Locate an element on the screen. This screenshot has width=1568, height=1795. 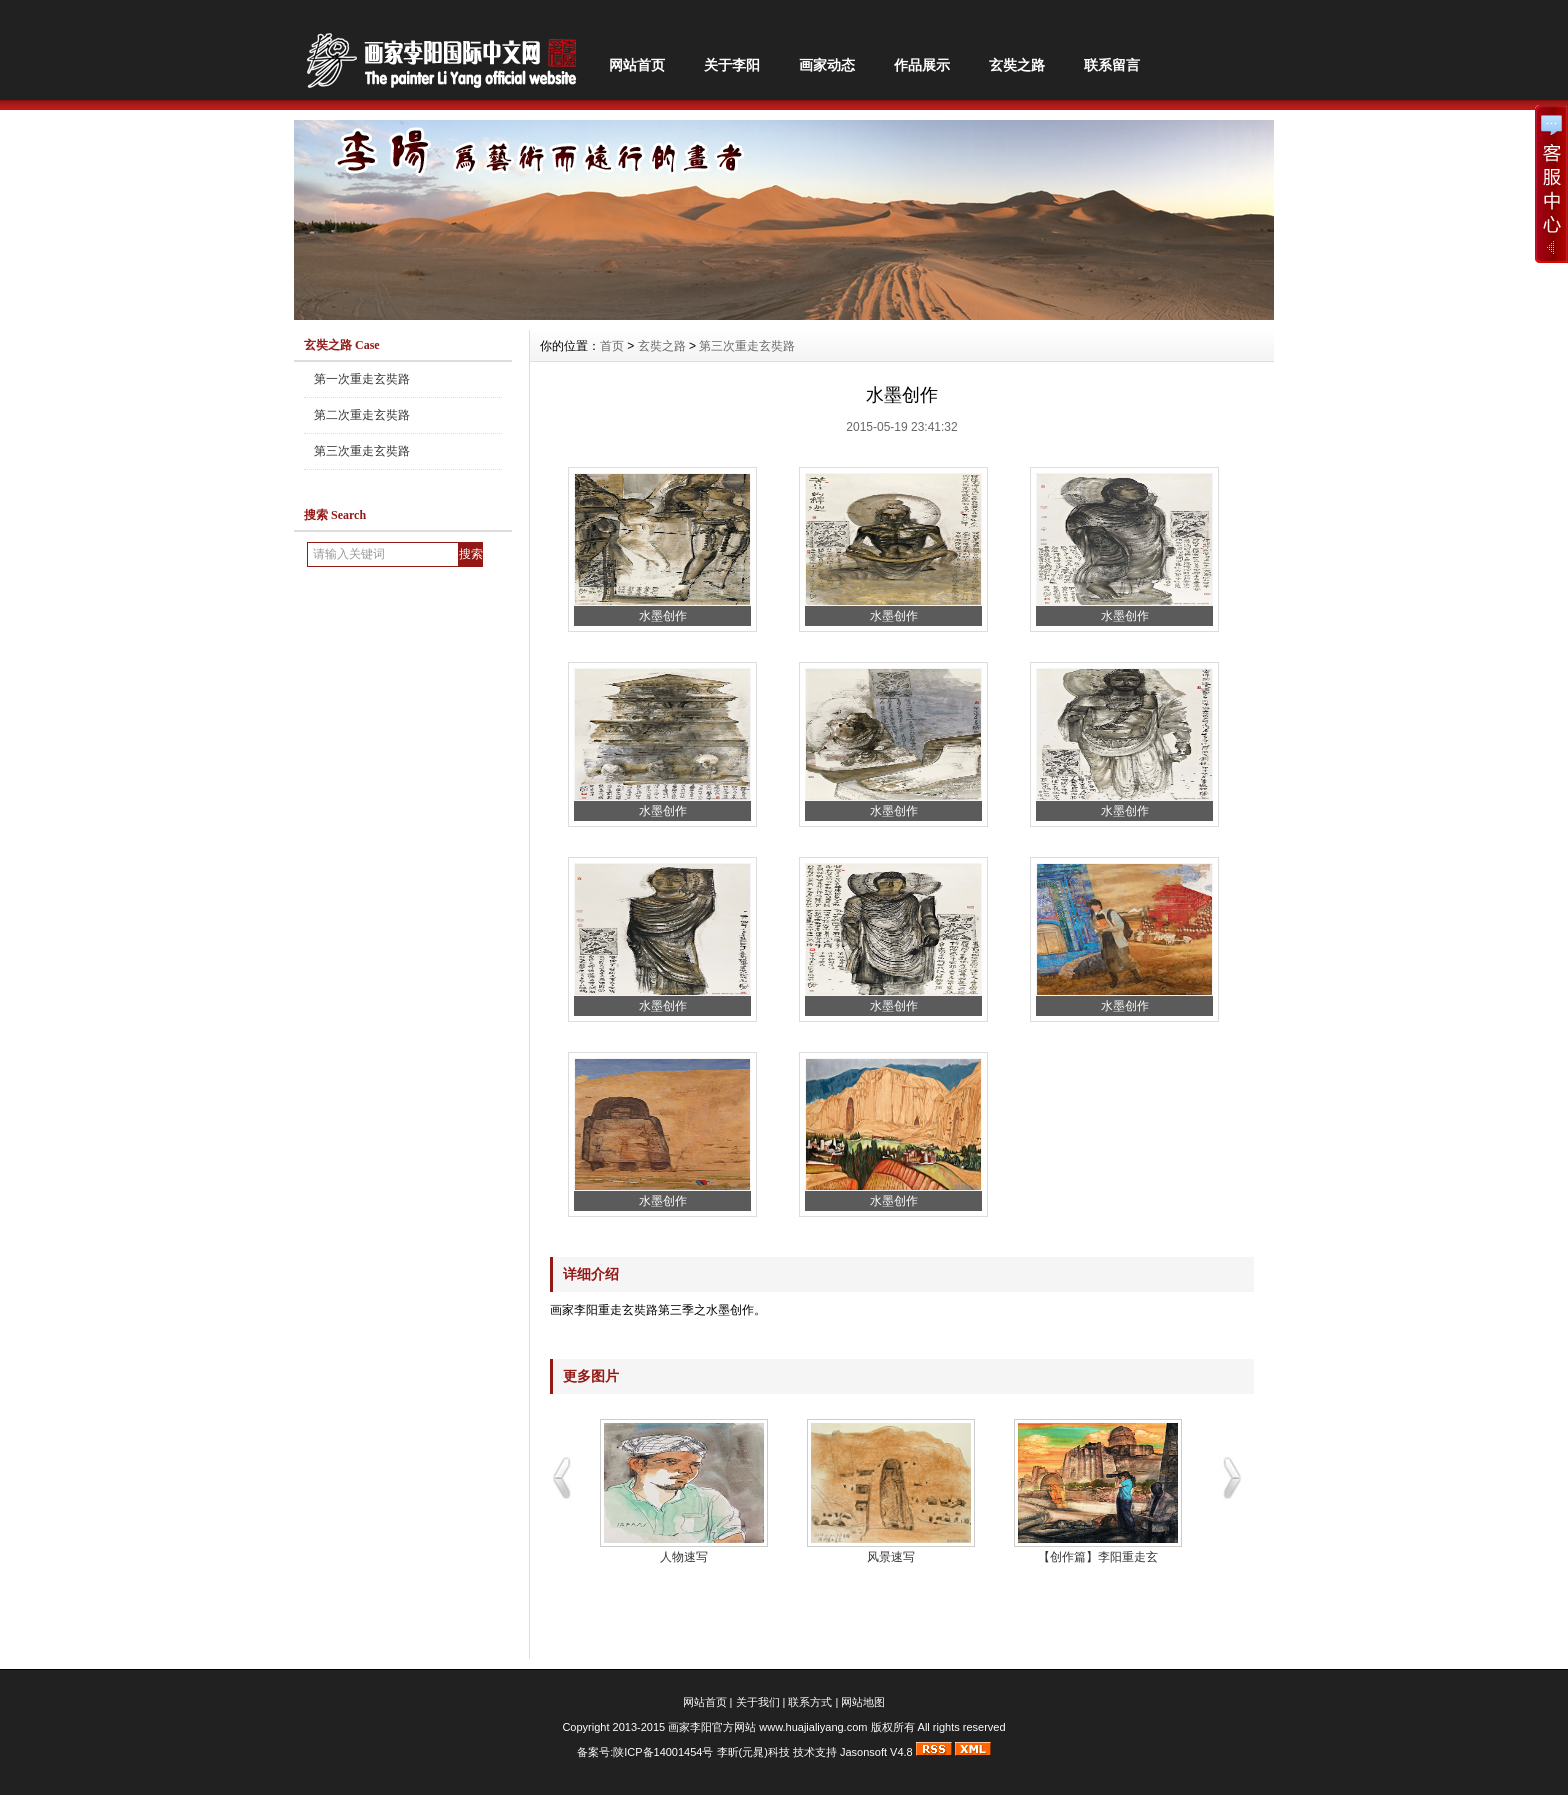
网站首页 is located at coordinates (637, 65).